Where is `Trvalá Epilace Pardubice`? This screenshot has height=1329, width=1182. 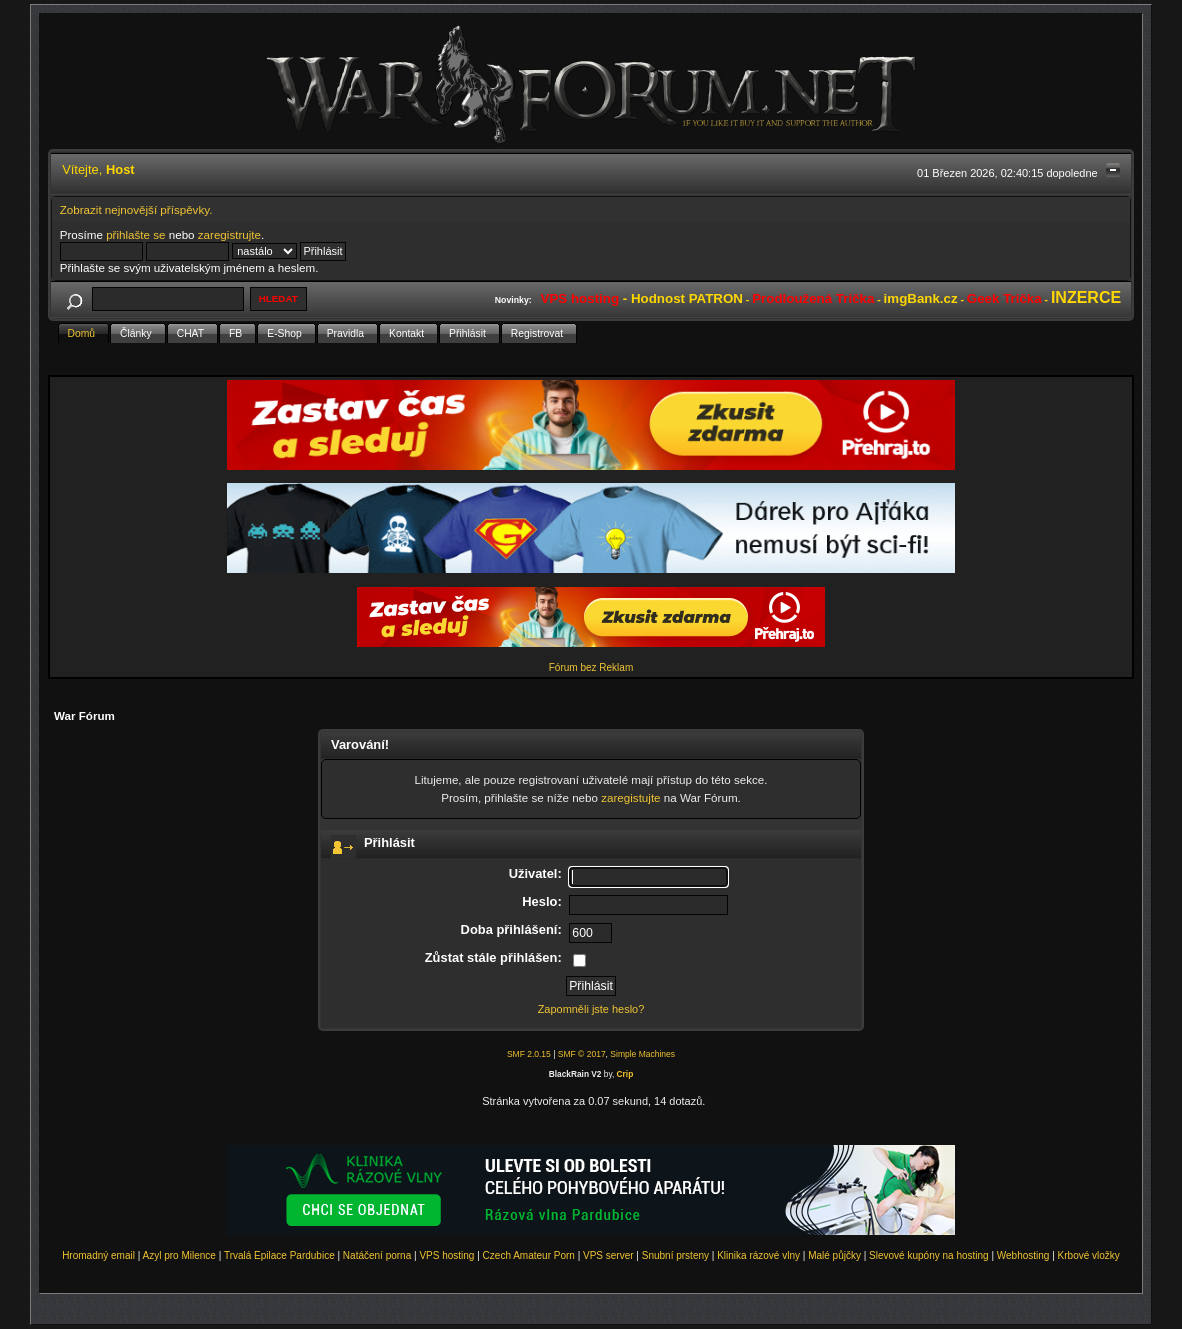 Trvalá Epilace Pardubice is located at coordinates (279, 1255).